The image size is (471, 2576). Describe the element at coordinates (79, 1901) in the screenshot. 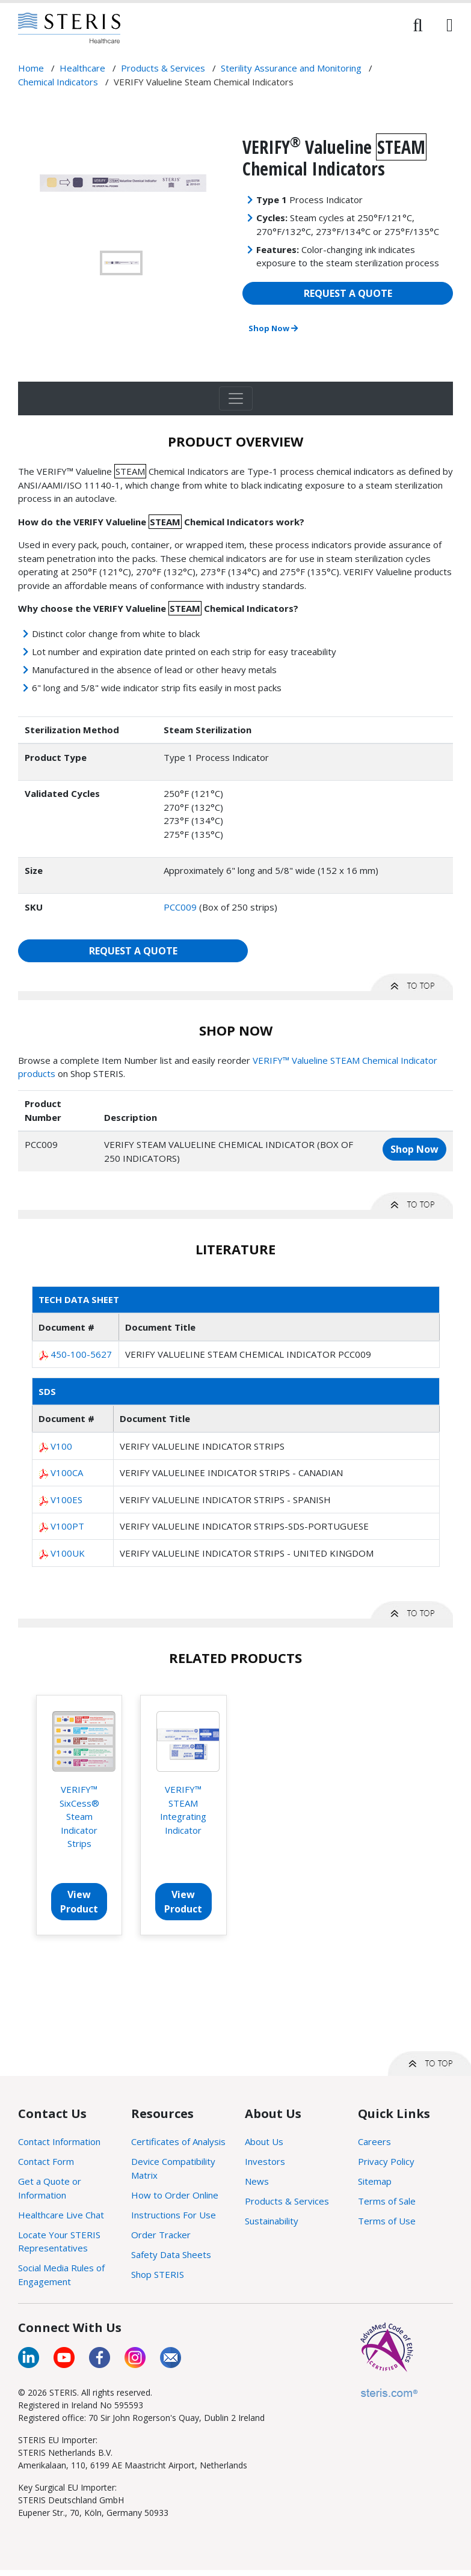

I see `View Product` at that location.